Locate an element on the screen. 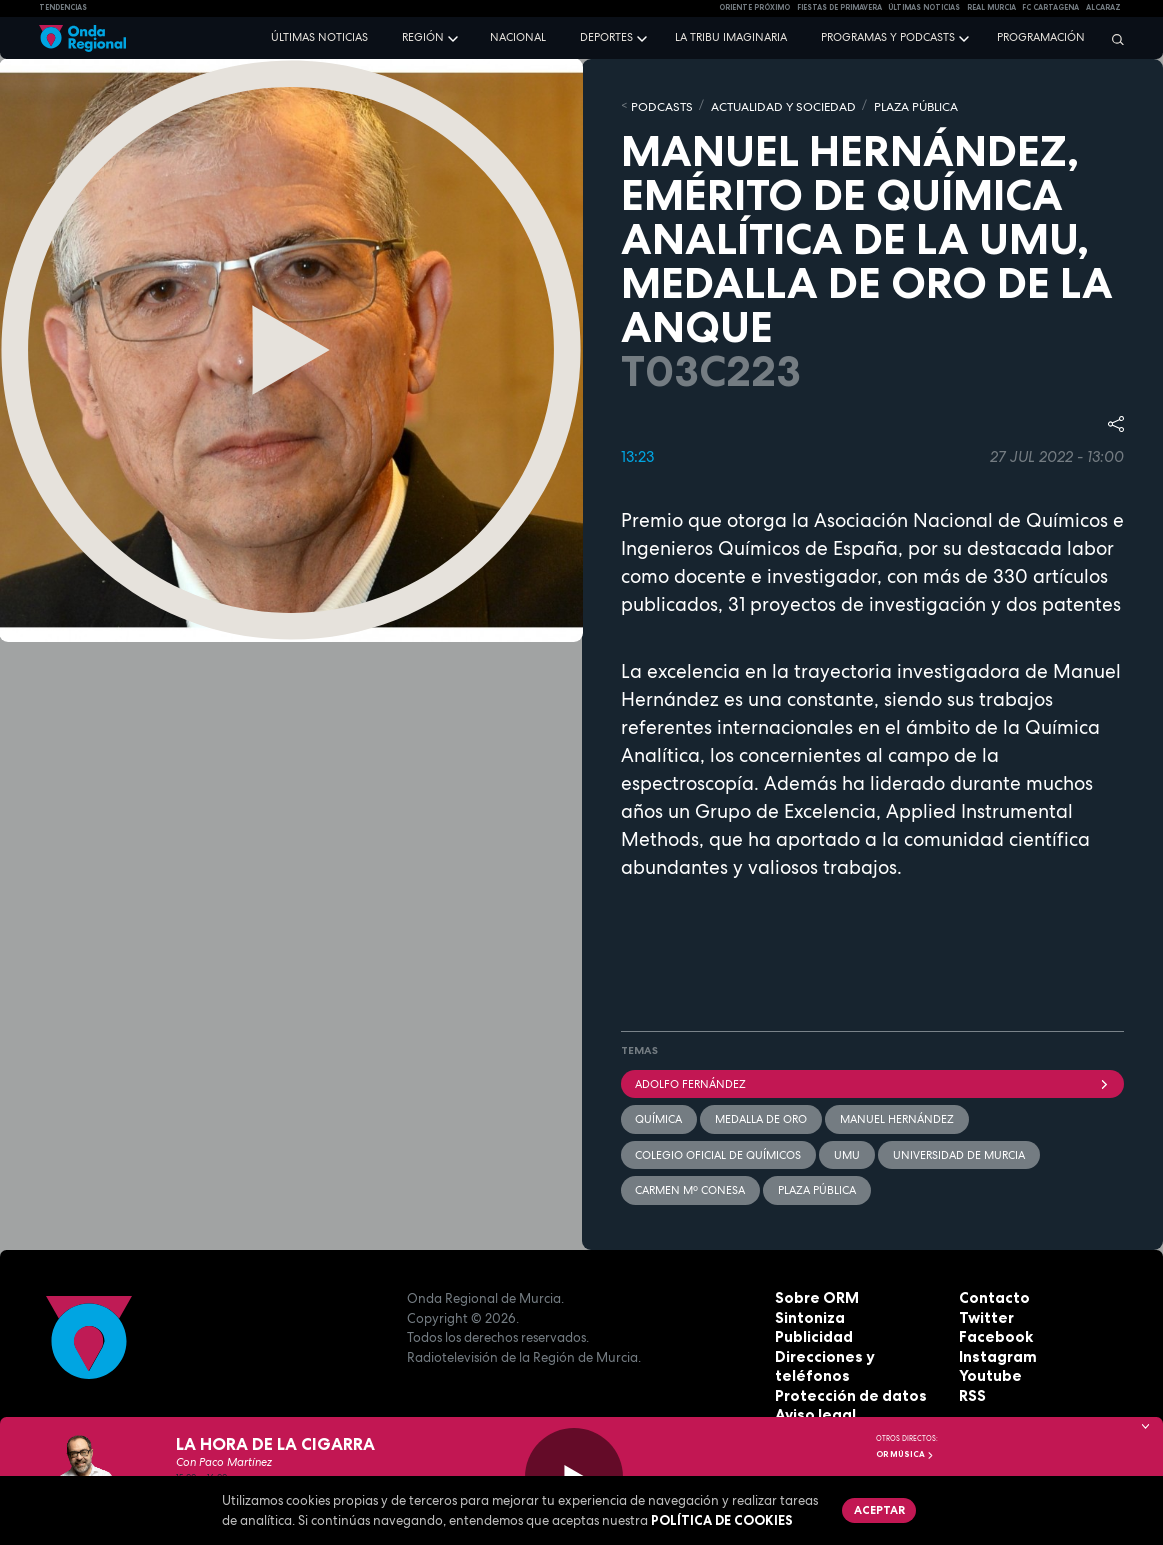 The height and width of the screenshot is (1545, 1163). UMU is located at coordinates (845, 1146).